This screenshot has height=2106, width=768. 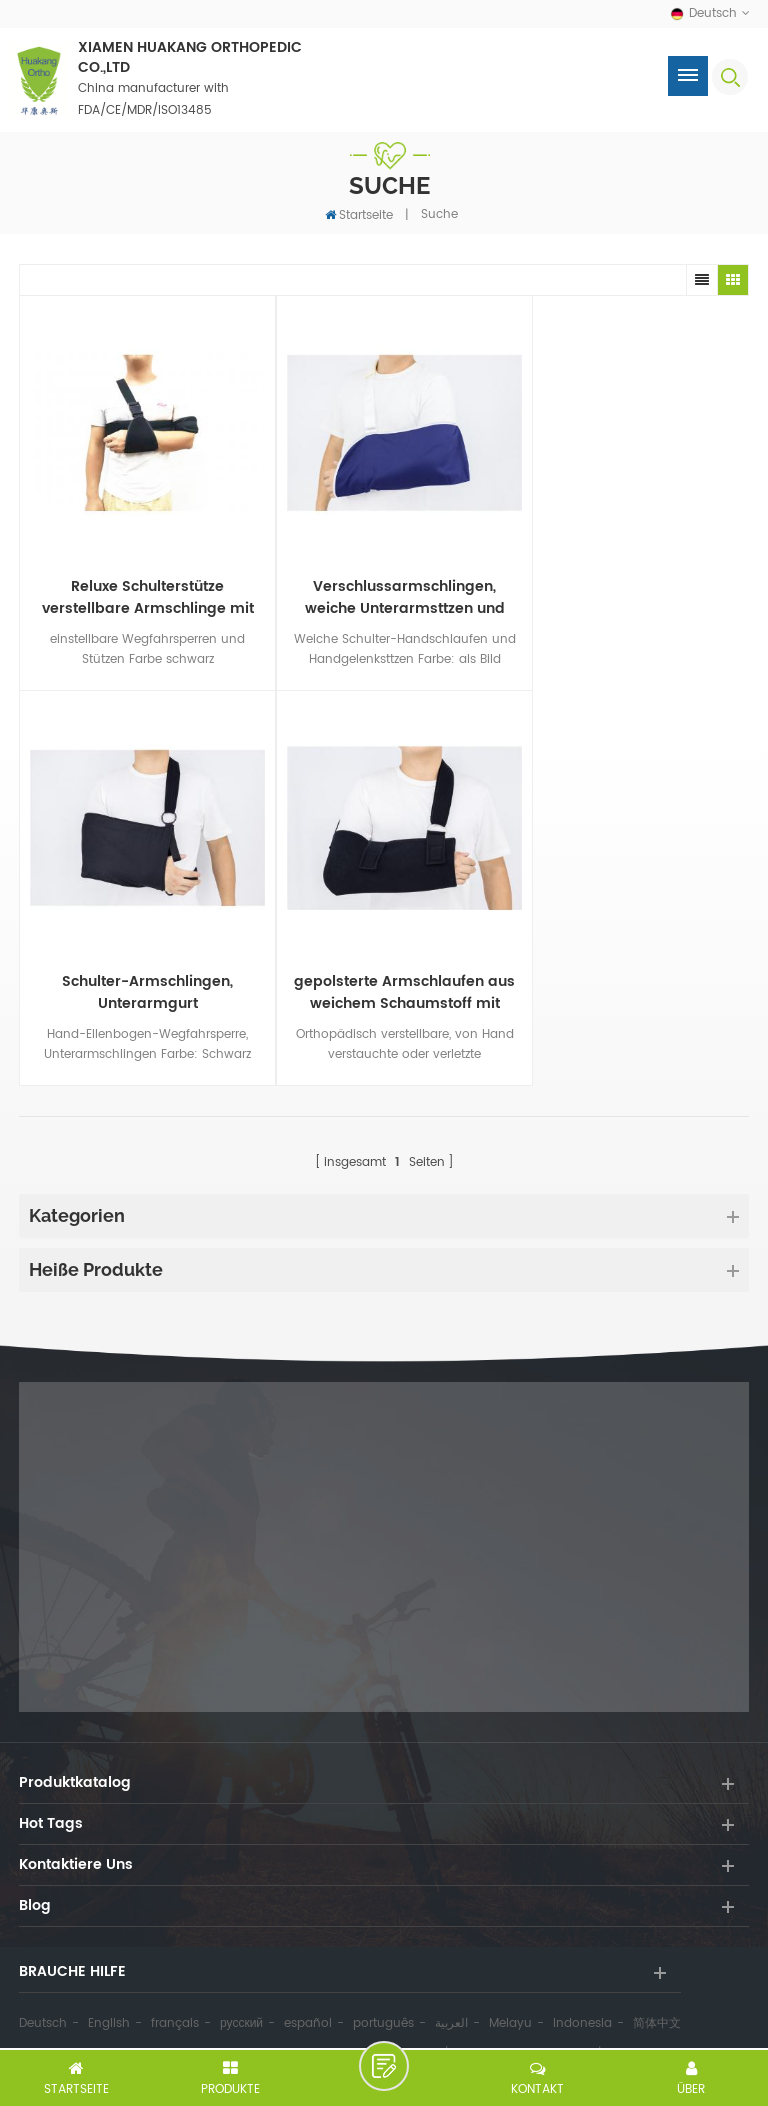 I want to click on Melayu, so click(x=510, y=1995).